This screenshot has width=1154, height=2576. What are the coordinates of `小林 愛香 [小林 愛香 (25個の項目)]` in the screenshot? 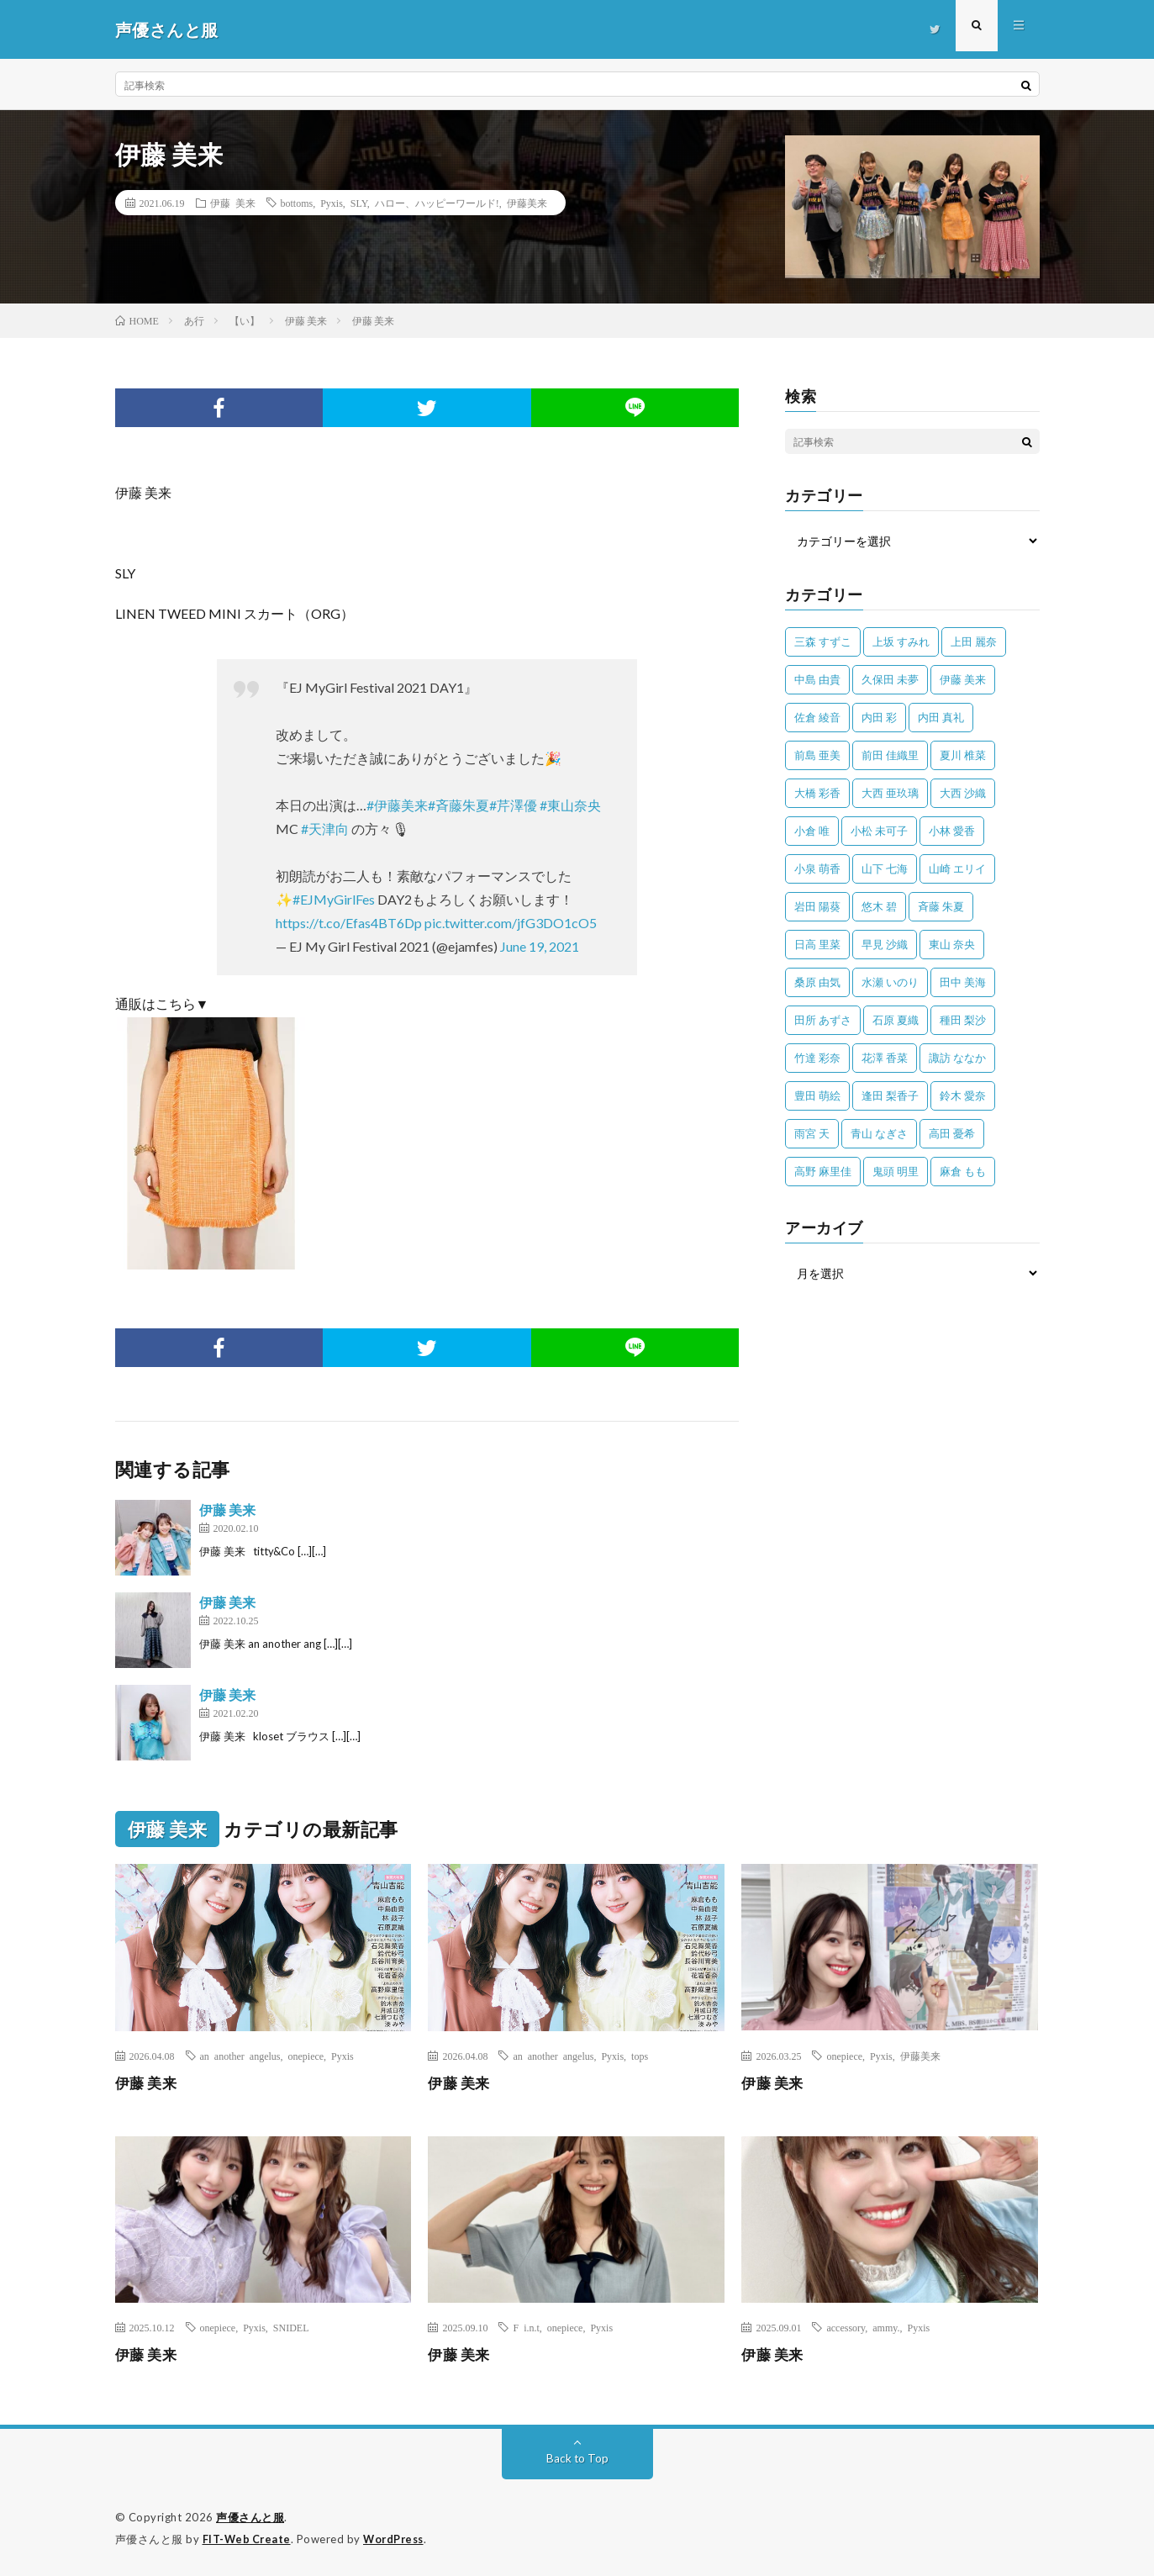 It's located at (952, 830).